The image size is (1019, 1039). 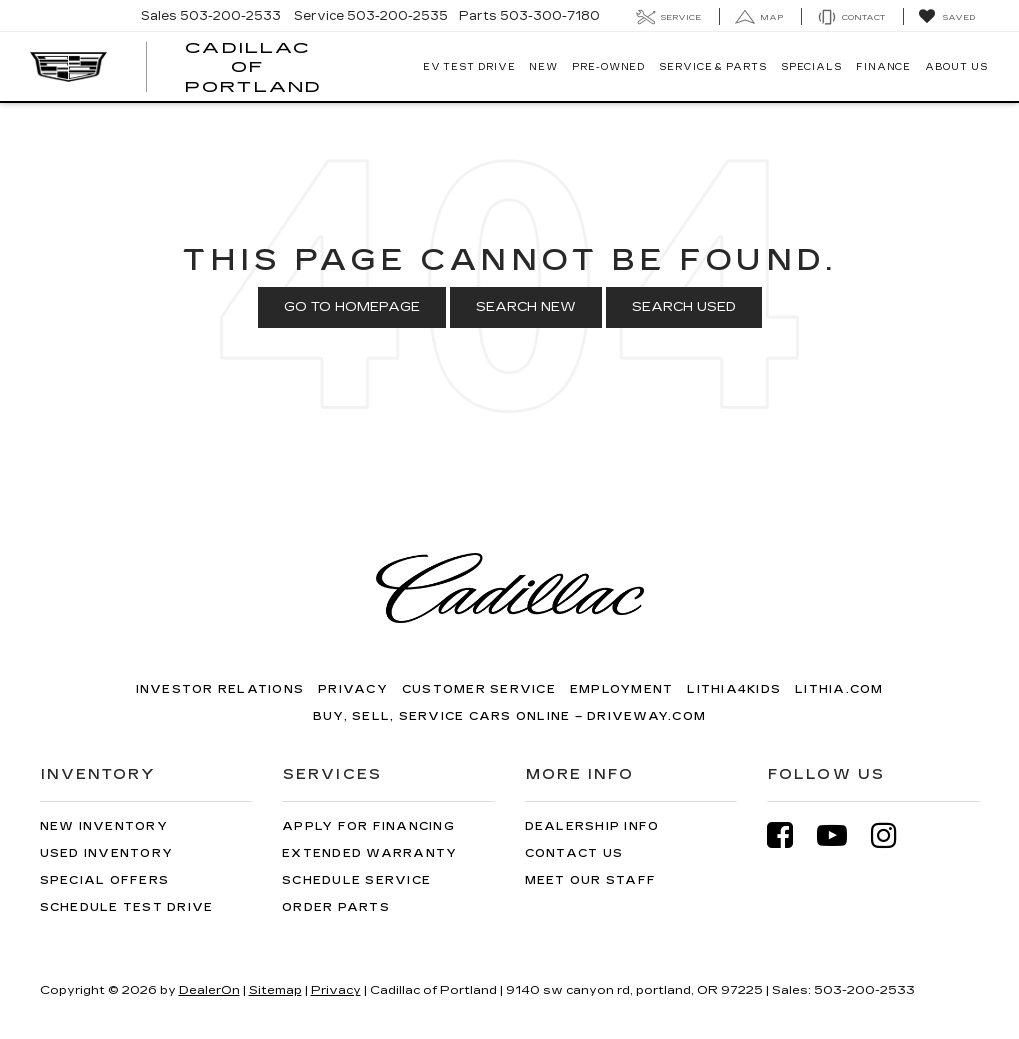 What do you see at coordinates (526, 307) in the screenshot?
I see `Search New` at bounding box center [526, 307].